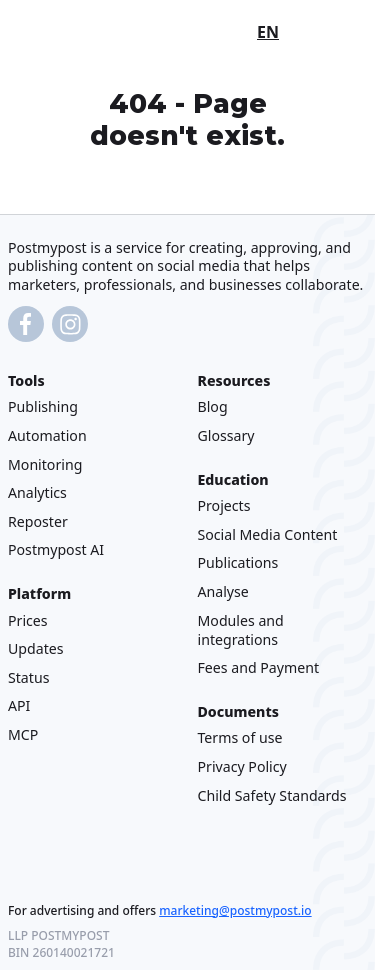 The height and width of the screenshot is (970, 375). Describe the element at coordinates (56, 549) in the screenshot. I see `Postmypost AI` at that location.